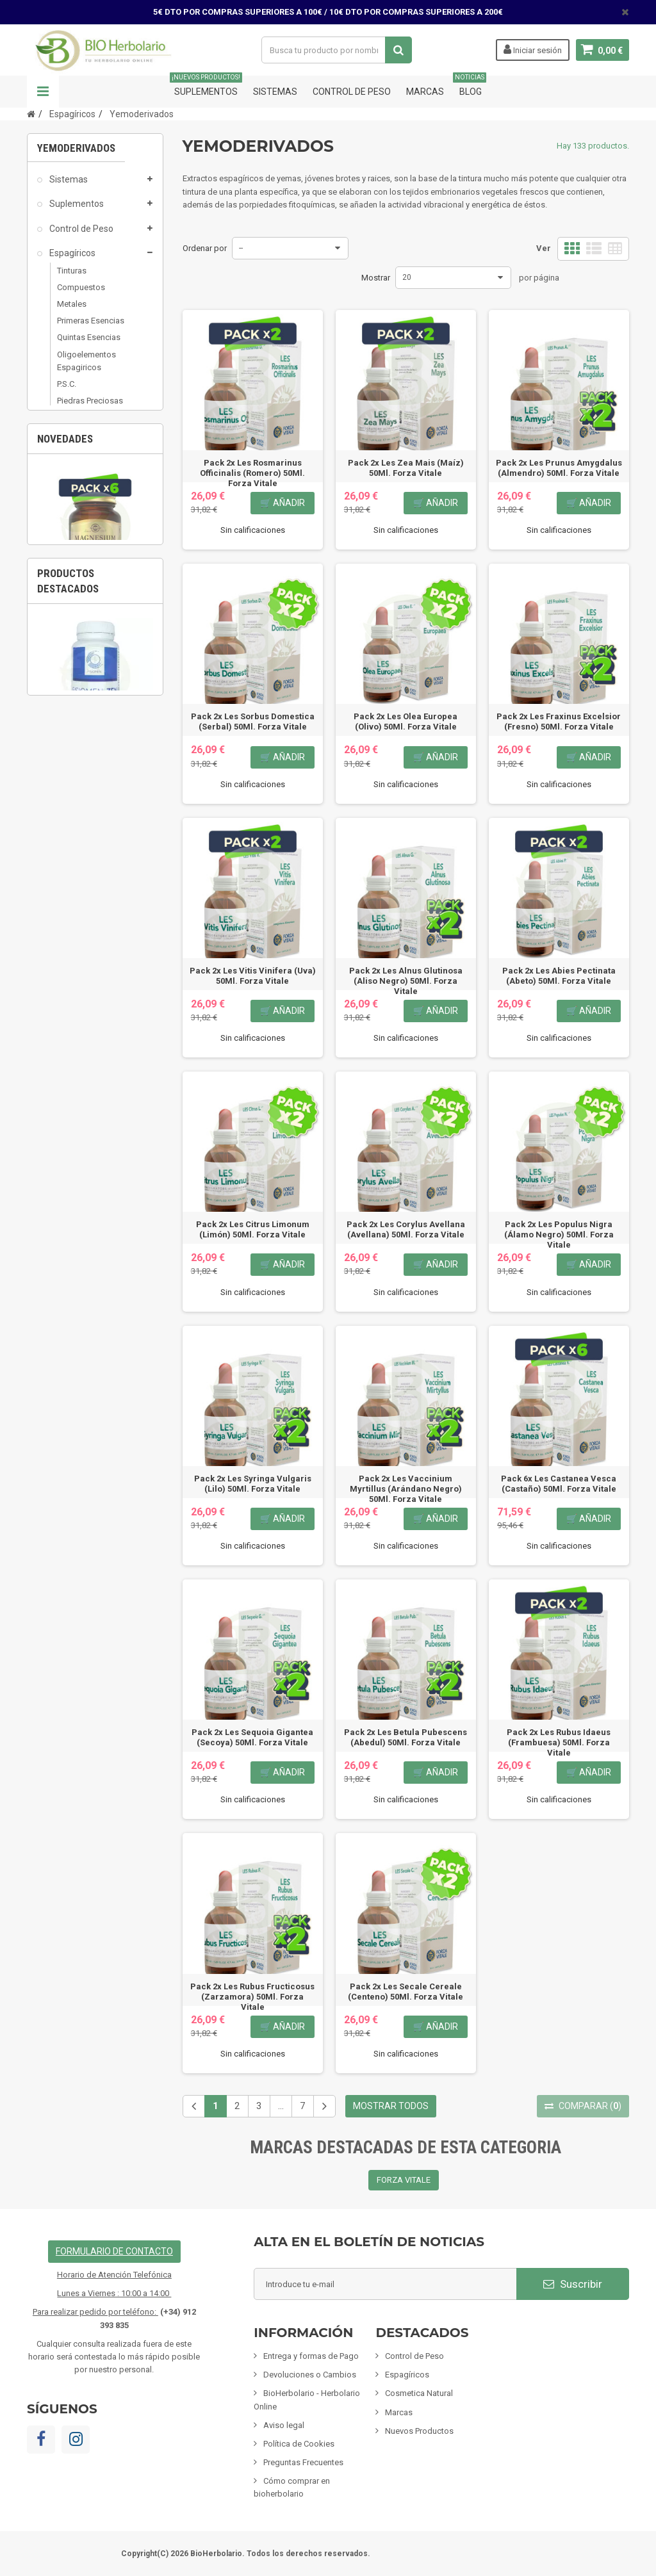 The image size is (656, 2576). I want to click on [option], so click(95, 832).